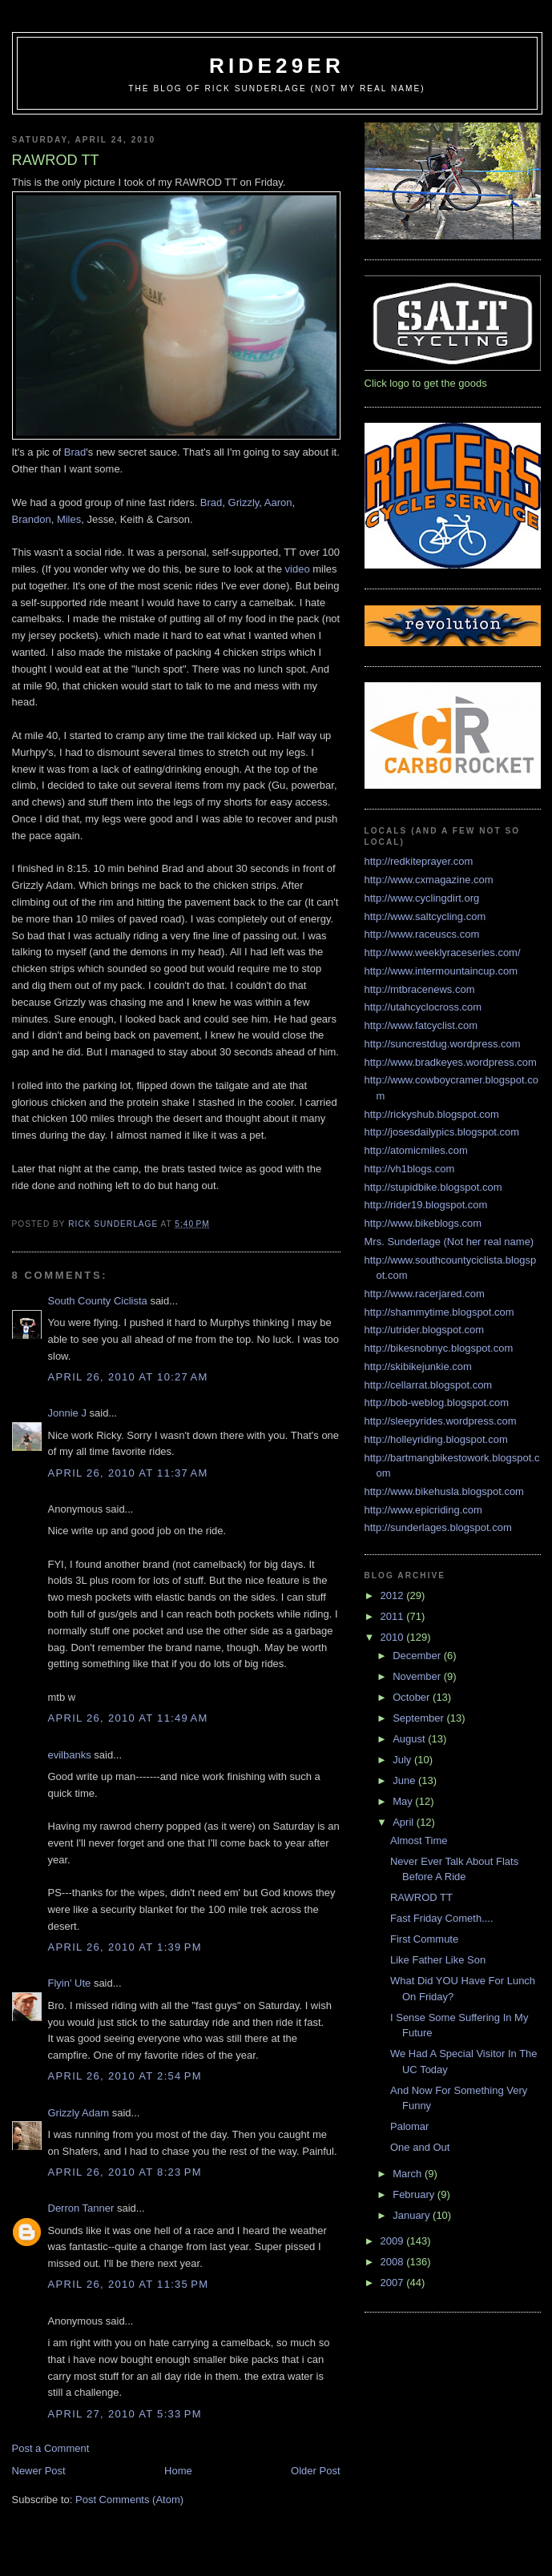  Describe the element at coordinates (441, 1421) in the screenshot. I see `http://sleepyrides.wordpress.com` at that location.